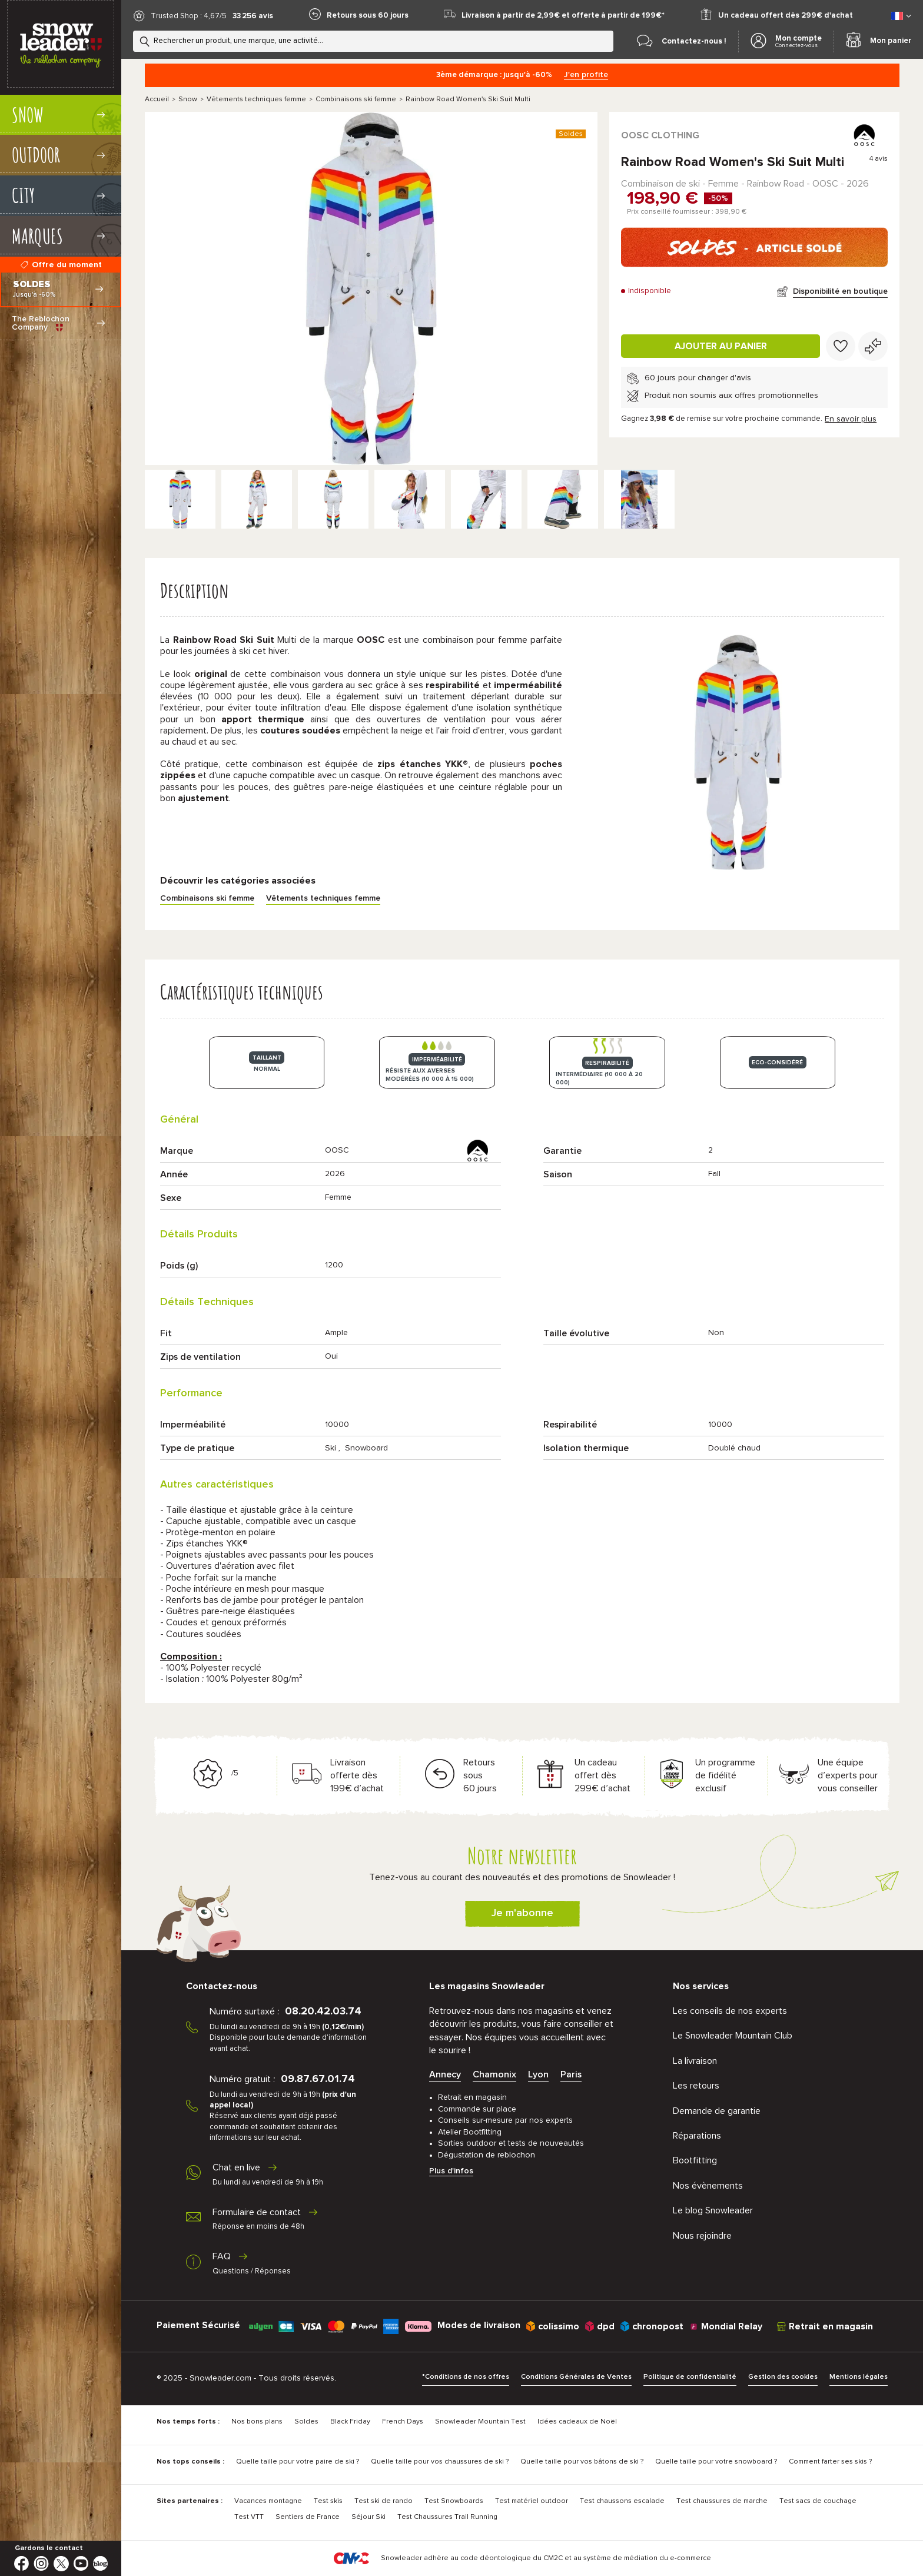 The width and height of the screenshot is (923, 2576). What do you see at coordinates (453, 2501) in the screenshot?
I see `Test Snowboards` at bounding box center [453, 2501].